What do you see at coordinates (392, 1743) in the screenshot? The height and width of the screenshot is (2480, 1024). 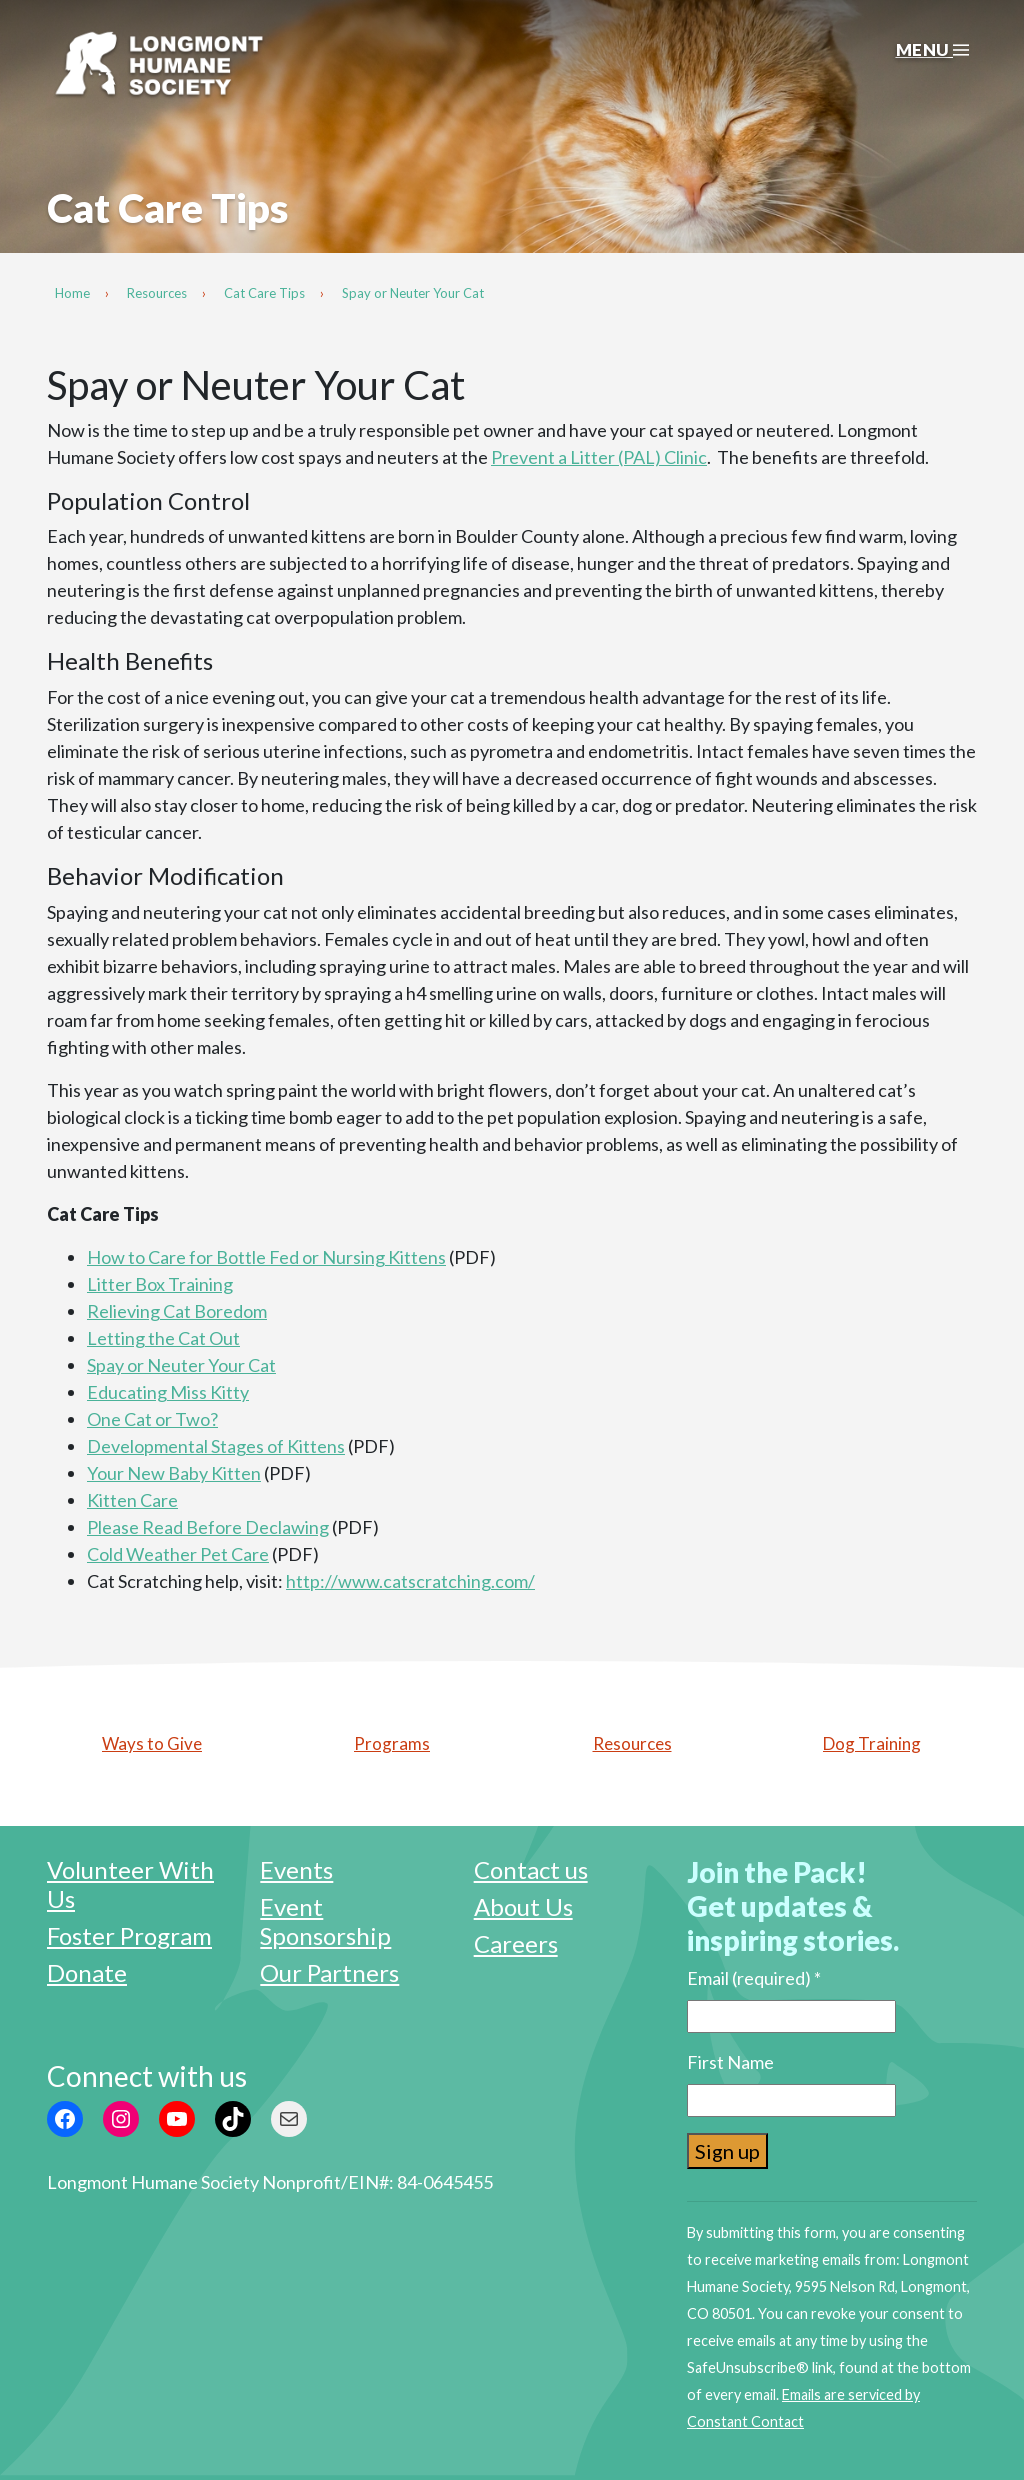 I see `Programs` at bounding box center [392, 1743].